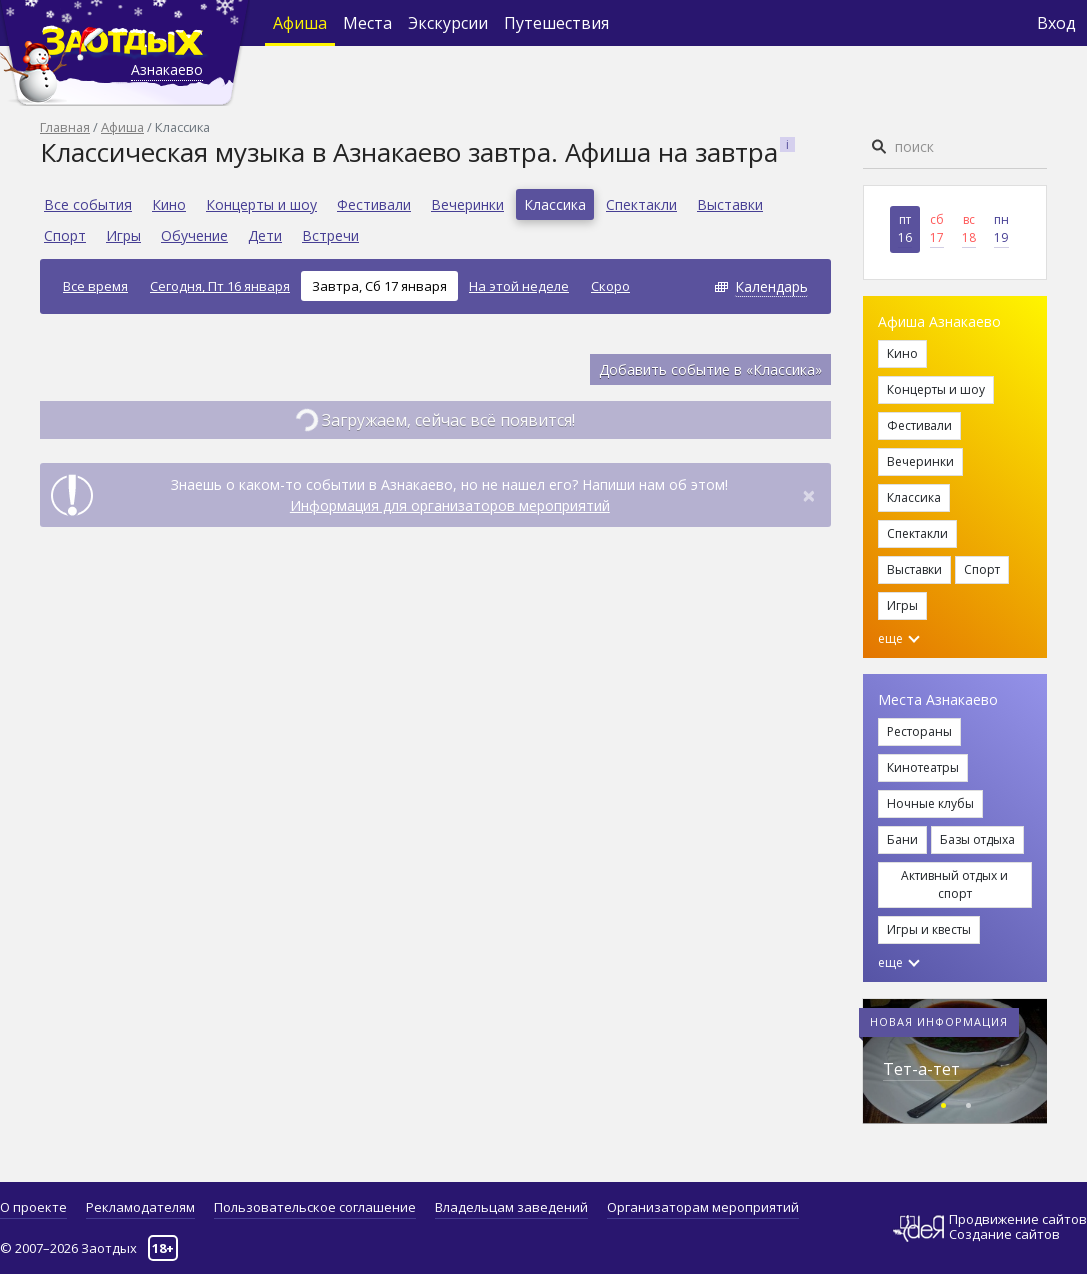 This screenshot has width=1087, height=1274. Describe the element at coordinates (194, 235) in the screenshot. I see `Обучение` at that location.